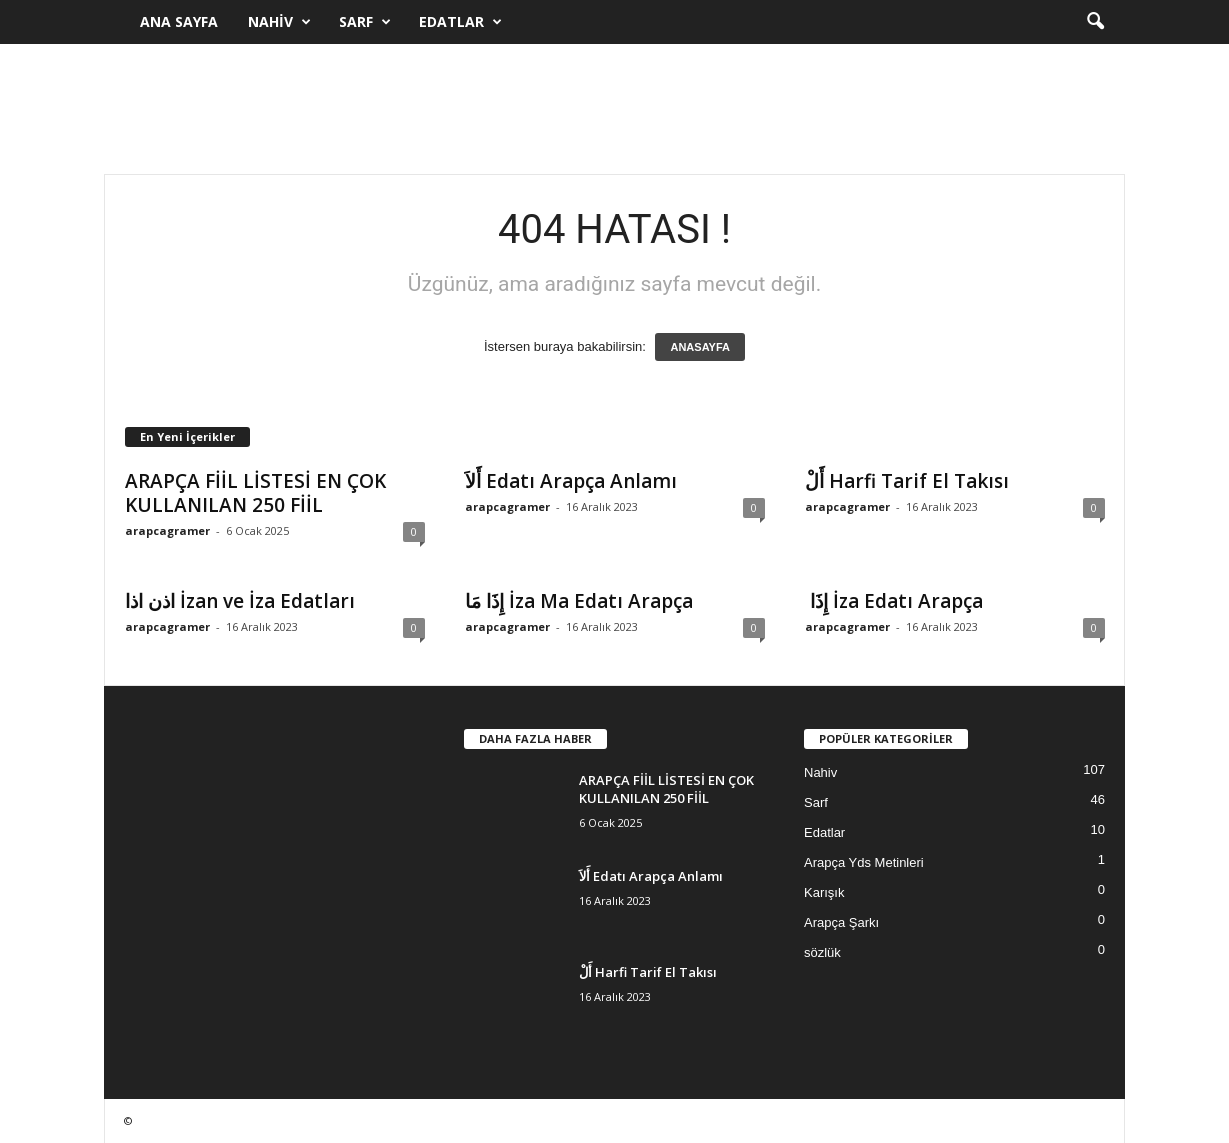 Image resolution: width=1229 pixels, height=1143 pixels. Describe the element at coordinates (1095, 22) in the screenshot. I see `[button]` at that location.